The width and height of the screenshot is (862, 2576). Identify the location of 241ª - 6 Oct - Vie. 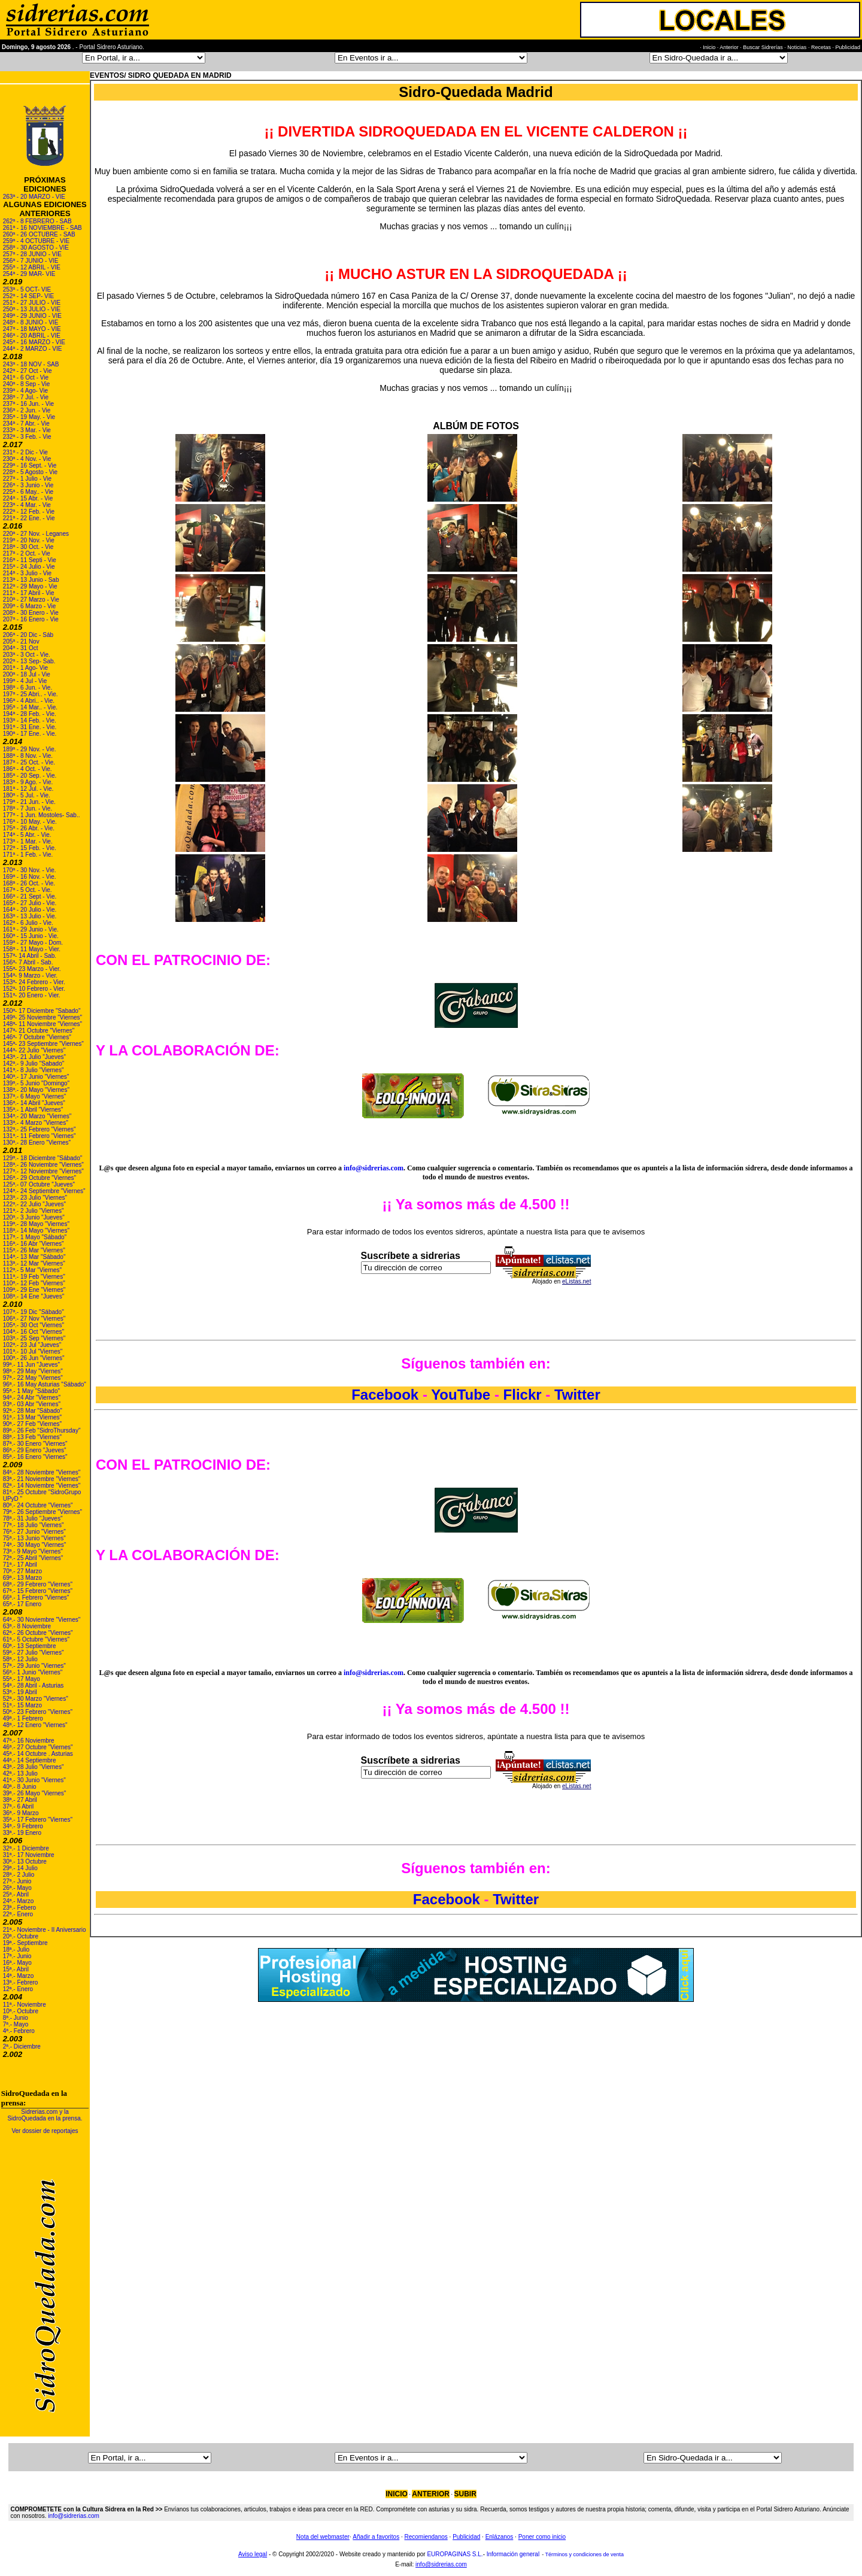
(25, 377).